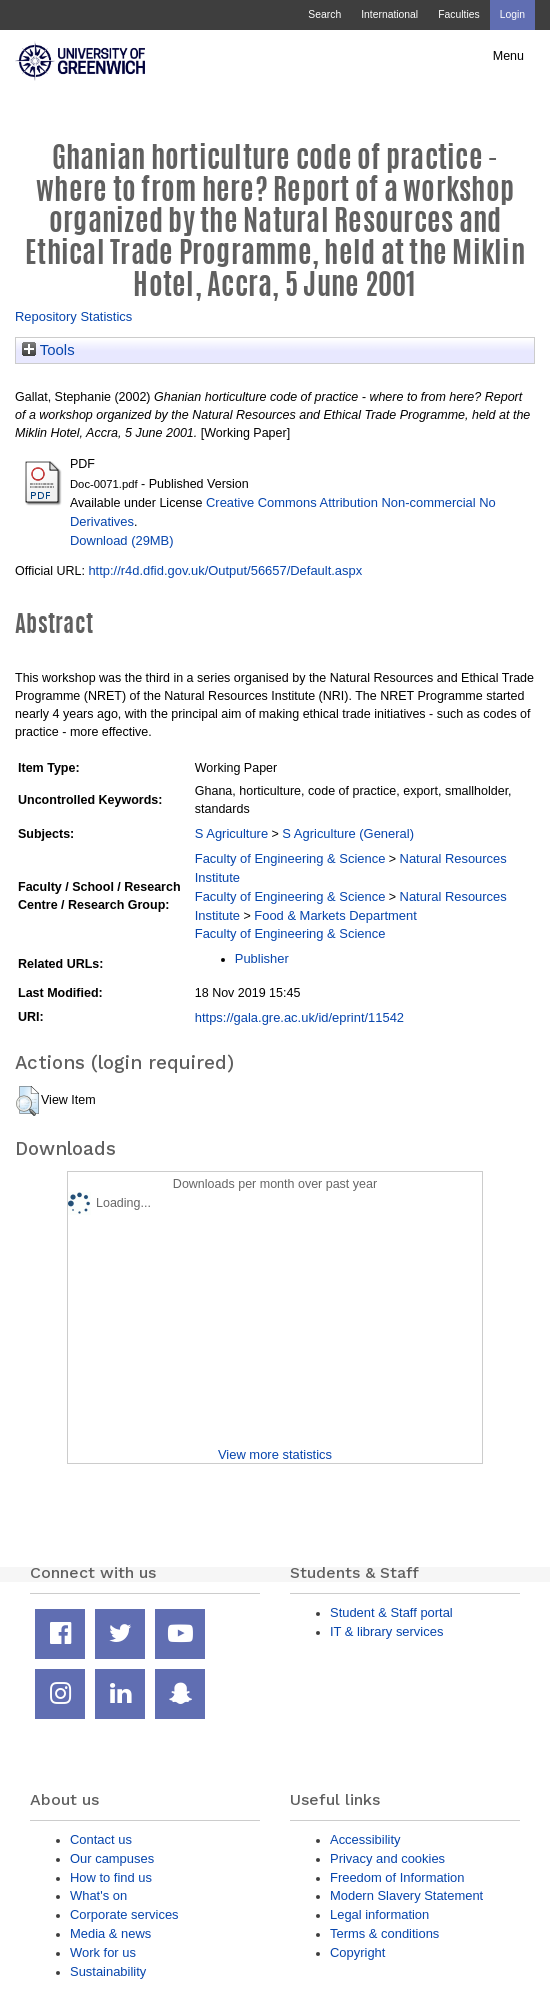 Image resolution: width=550 pixels, height=2007 pixels. Describe the element at coordinates (27, 1101) in the screenshot. I see `[button]` at that location.